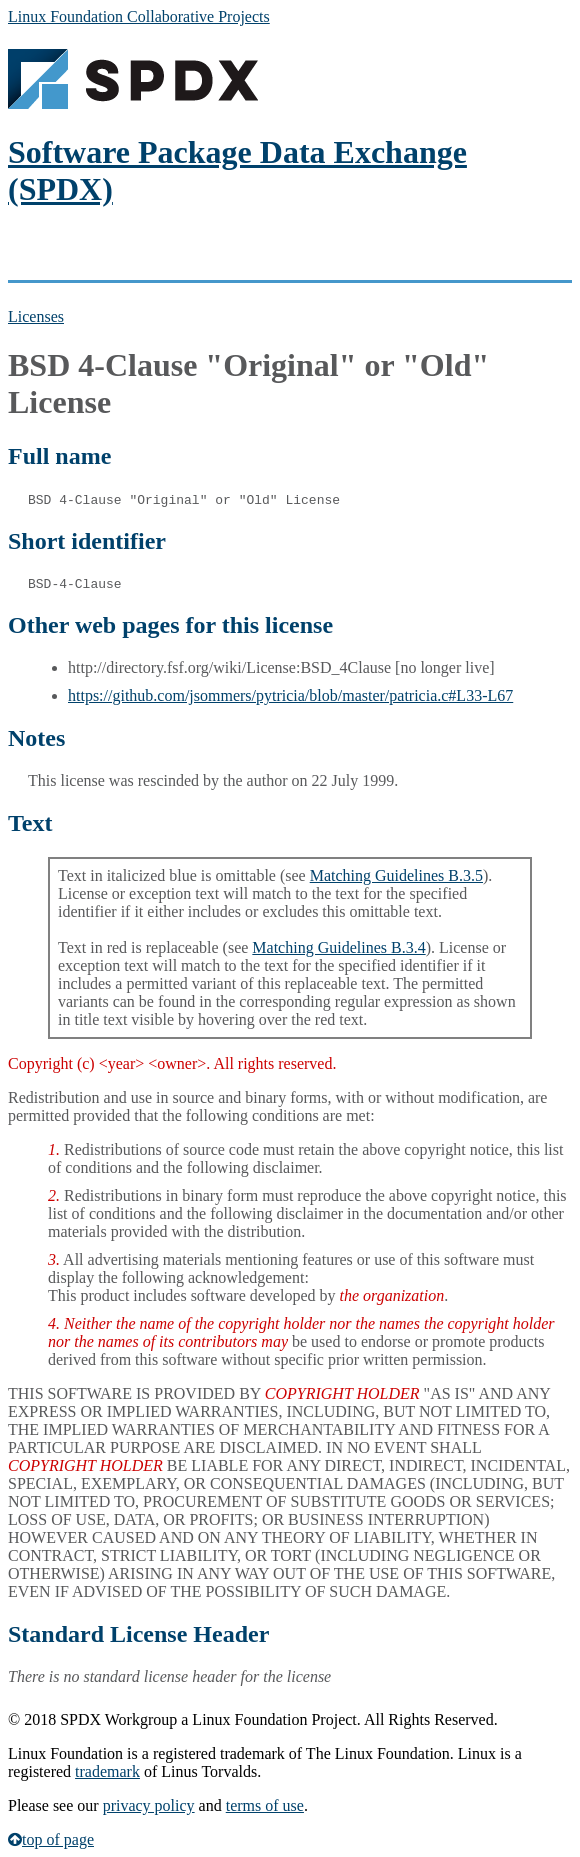 This screenshot has width=580, height=1857. Describe the element at coordinates (36, 316) in the screenshot. I see `Licenses` at that location.